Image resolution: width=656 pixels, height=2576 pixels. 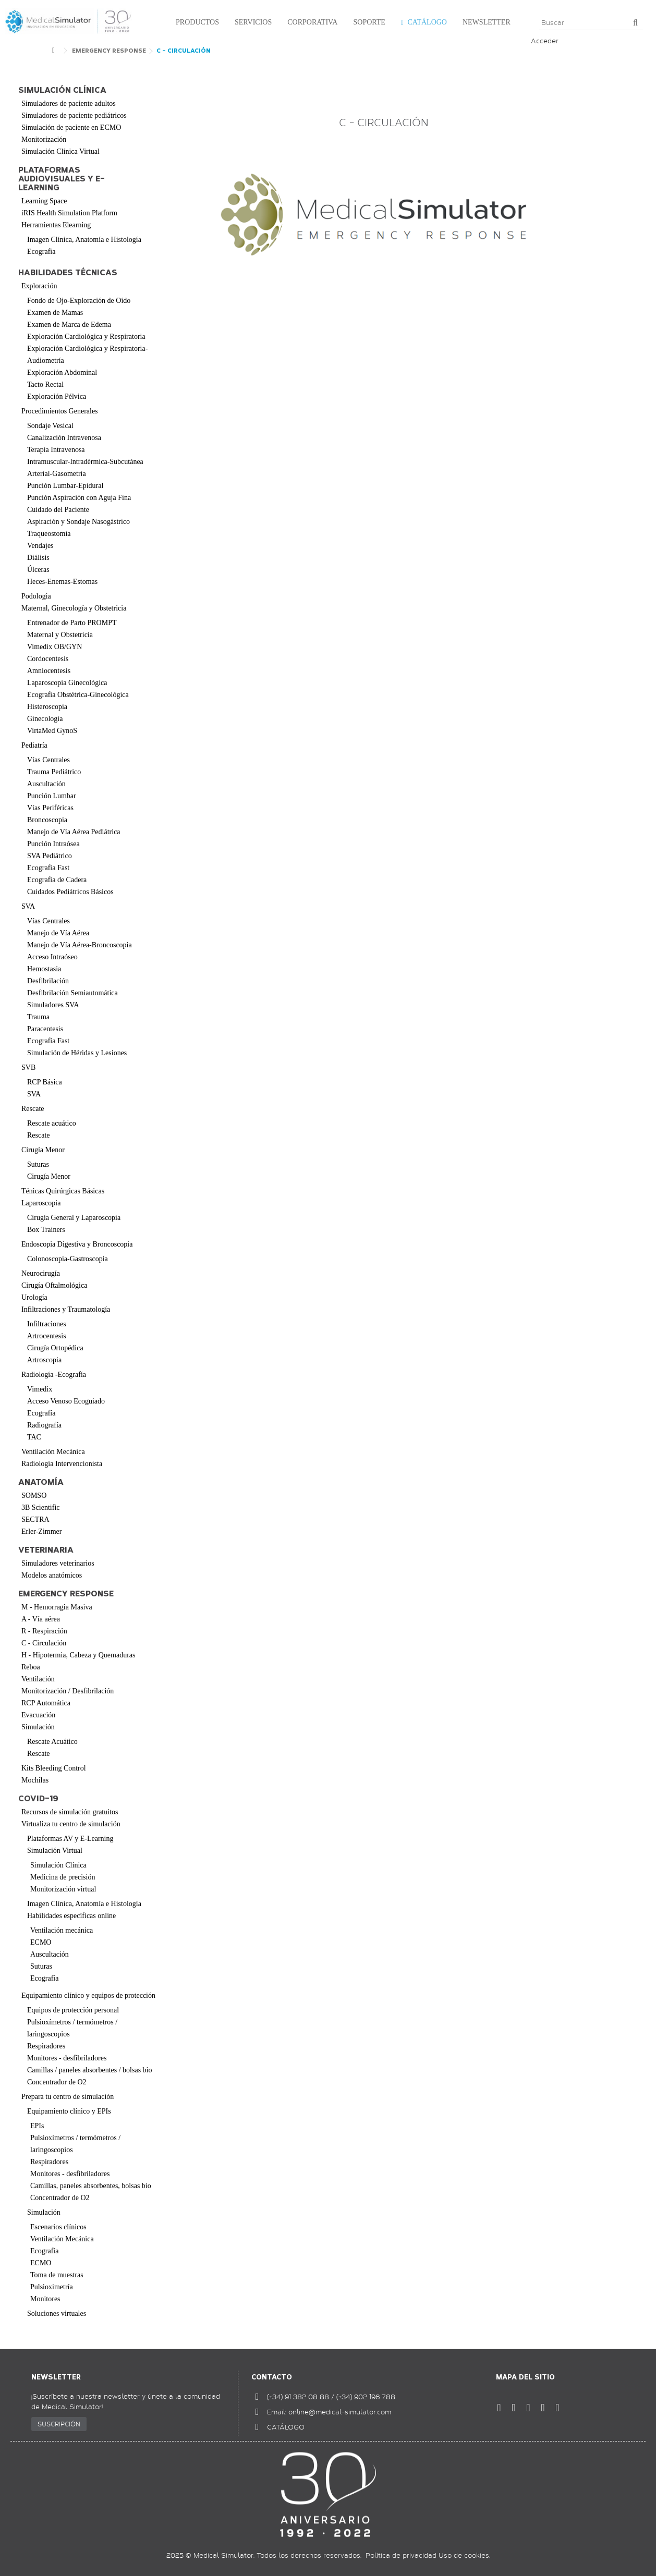 I want to click on Uso de cookies, so click(x=464, y=2555).